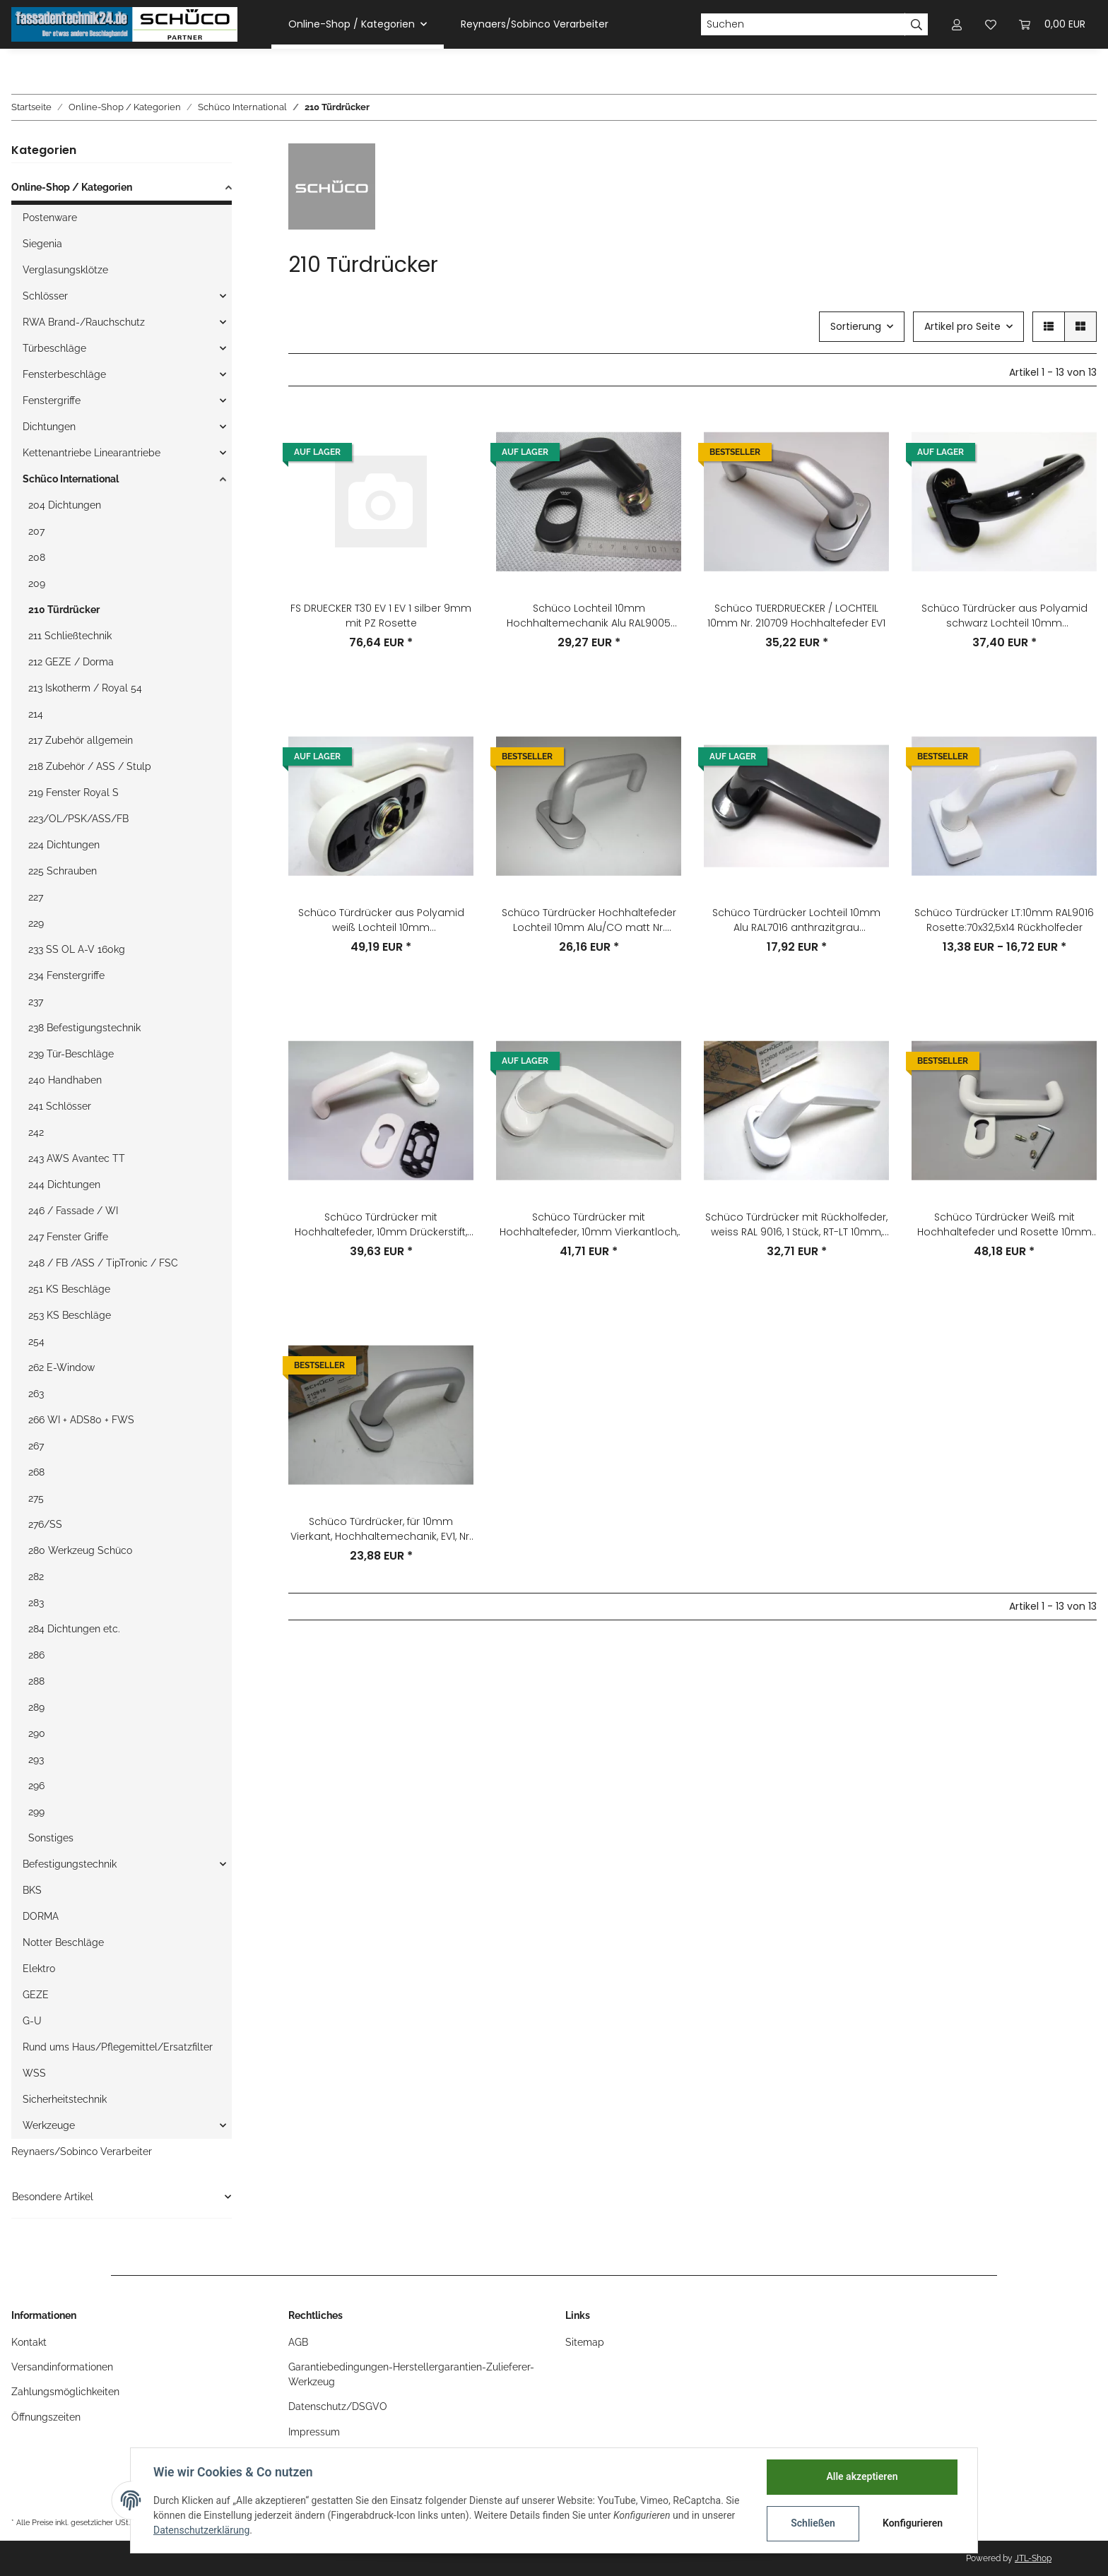 The image size is (1108, 2576). I want to click on Öffnungszeiten, so click(46, 2417).